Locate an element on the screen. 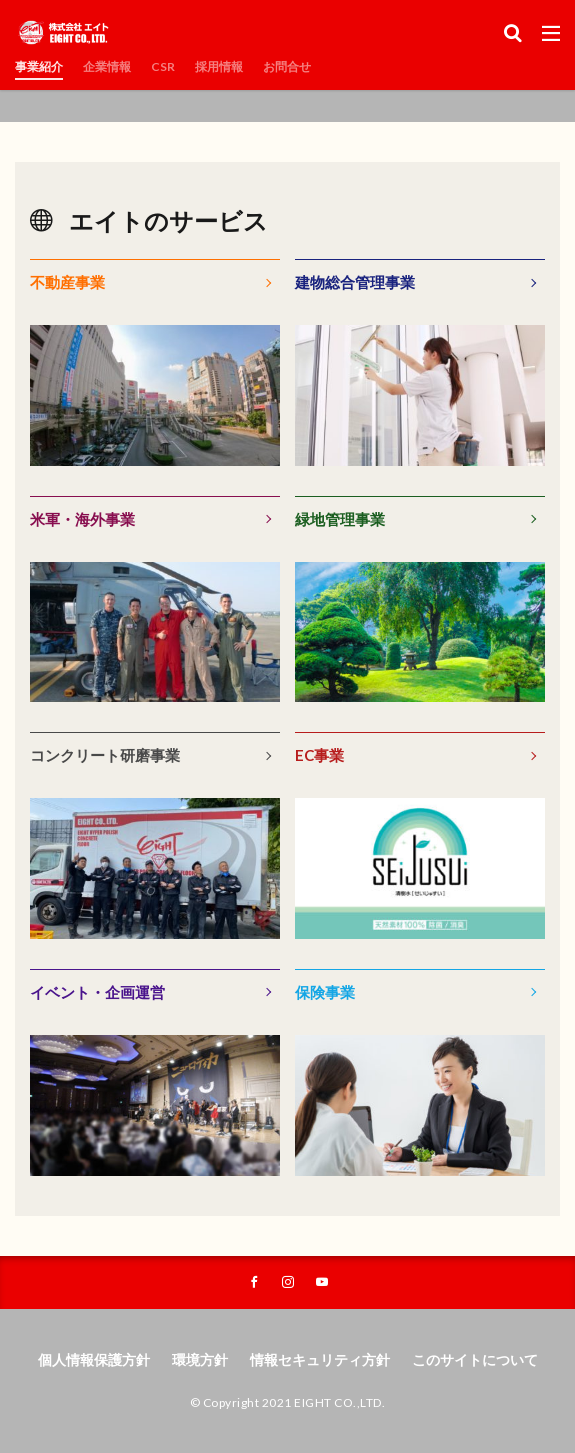 This screenshot has width=575, height=1453. お問合せ is located at coordinates (287, 66).